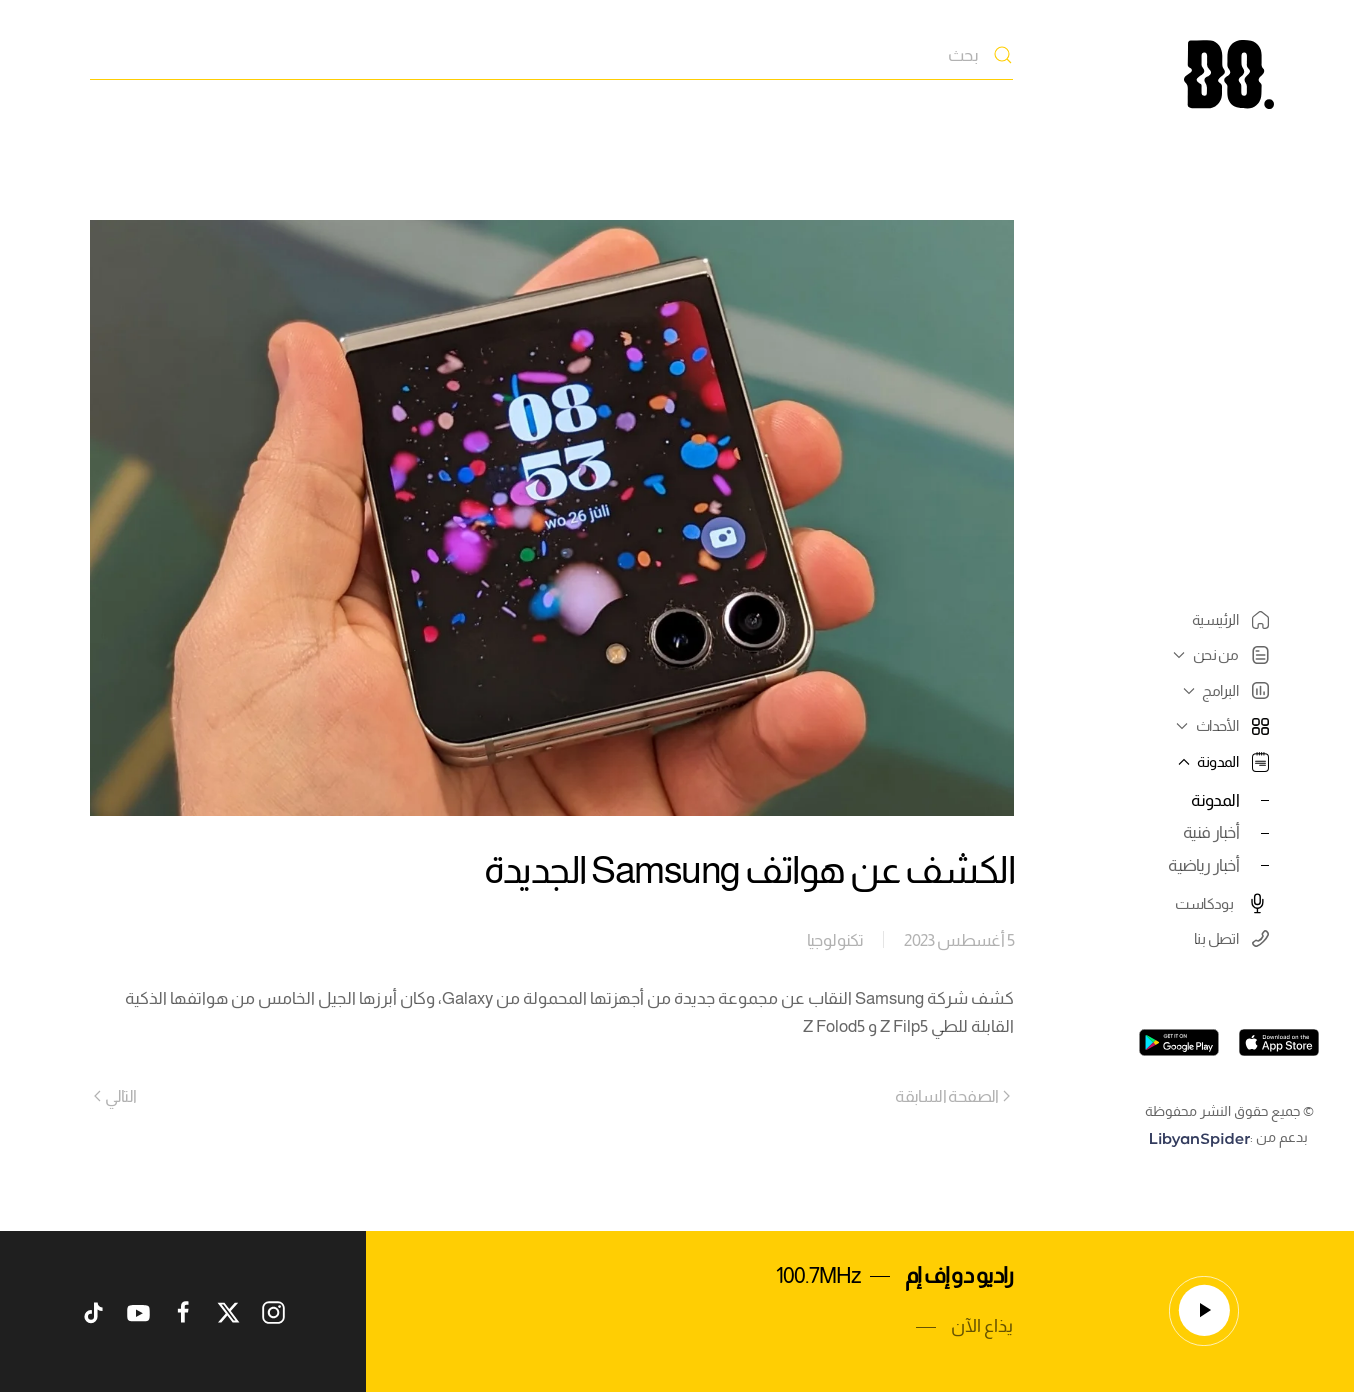 The image size is (1354, 1392). Describe the element at coordinates (1221, 762) in the screenshot. I see `المدونة [button]` at that location.